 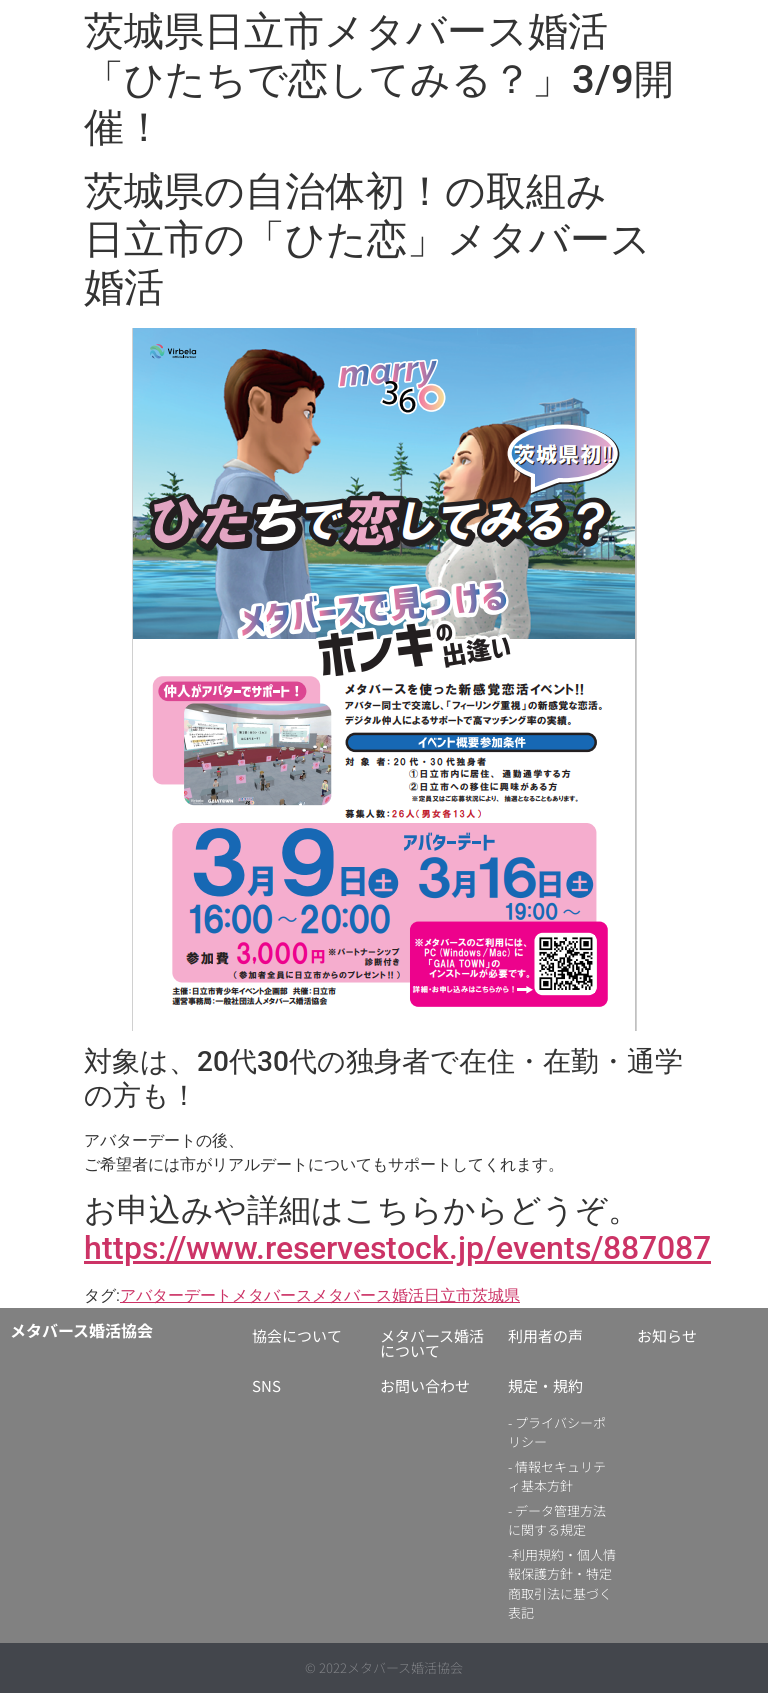 What do you see at coordinates (272, 1295) in the screenshot?
I see `メタバース` at bounding box center [272, 1295].